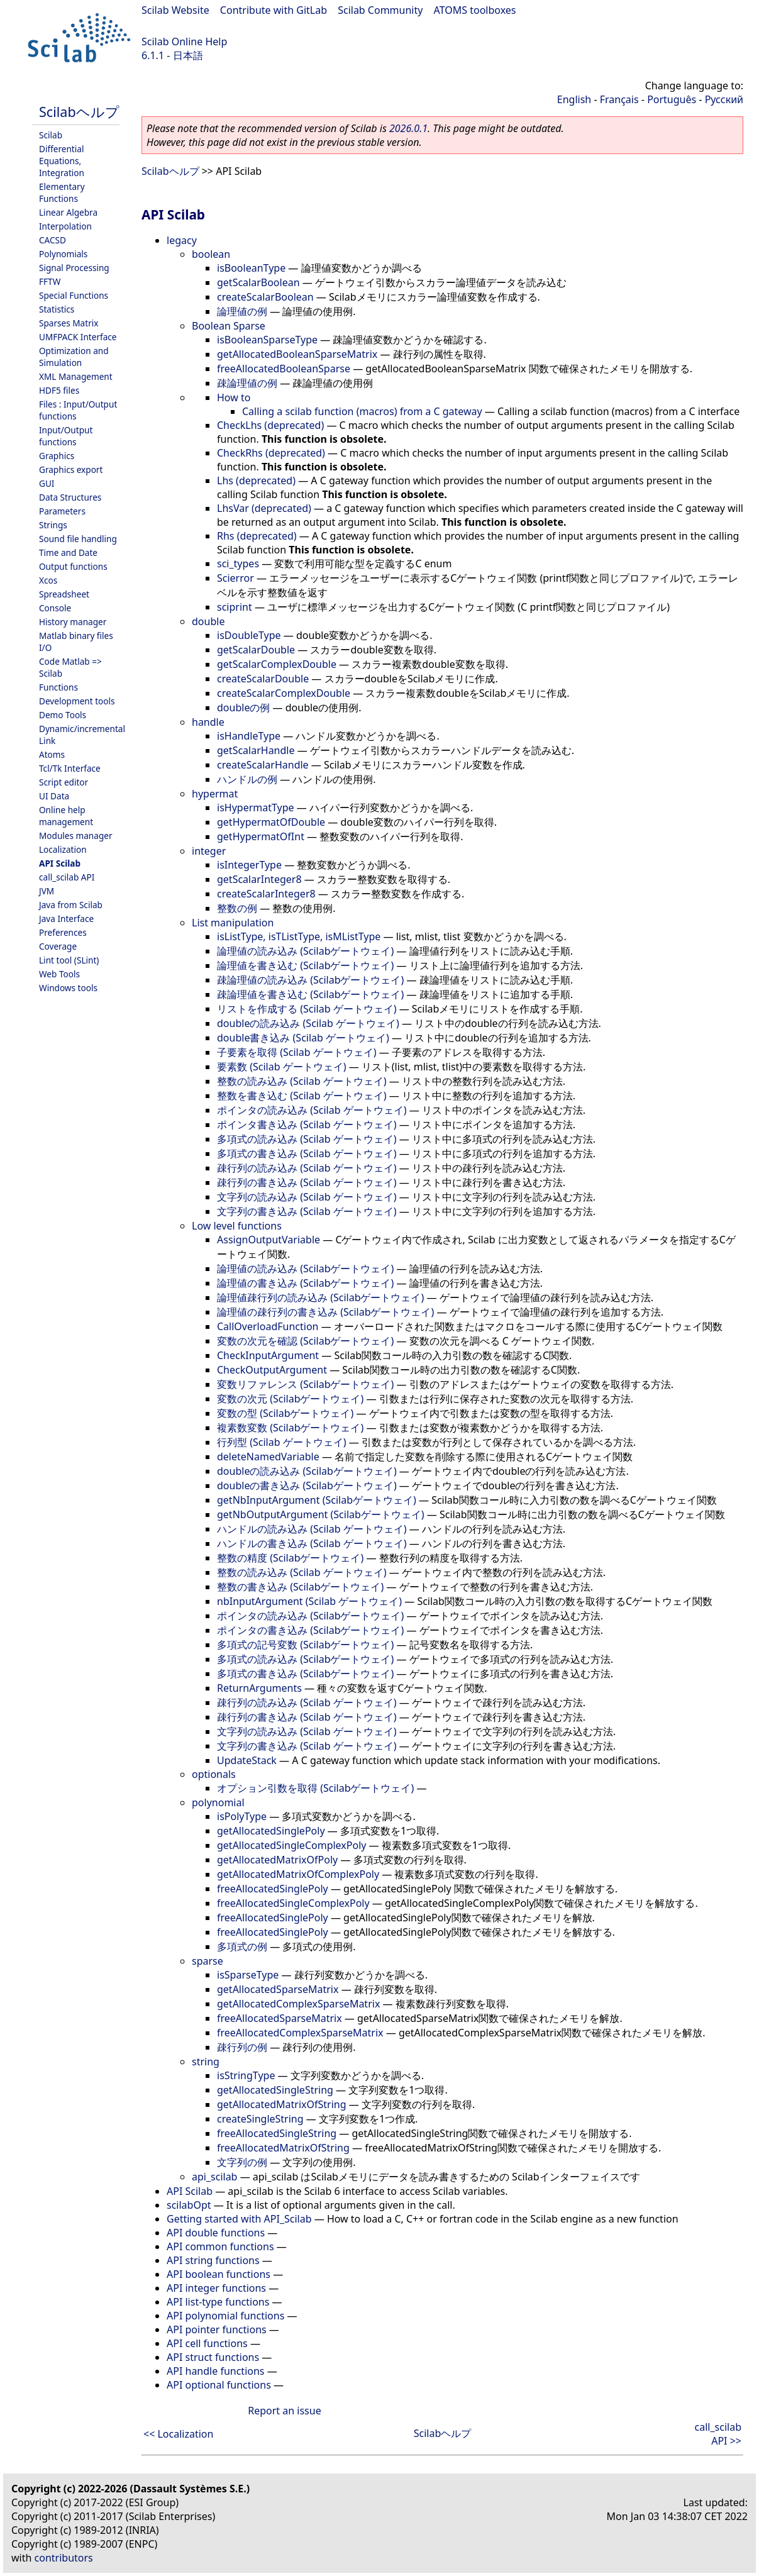 The height and width of the screenshot is (2576, 759). What do you see at coordinates (238, 563) in the screenshot?
I see `sci_types` at bounding box center [238, 563].